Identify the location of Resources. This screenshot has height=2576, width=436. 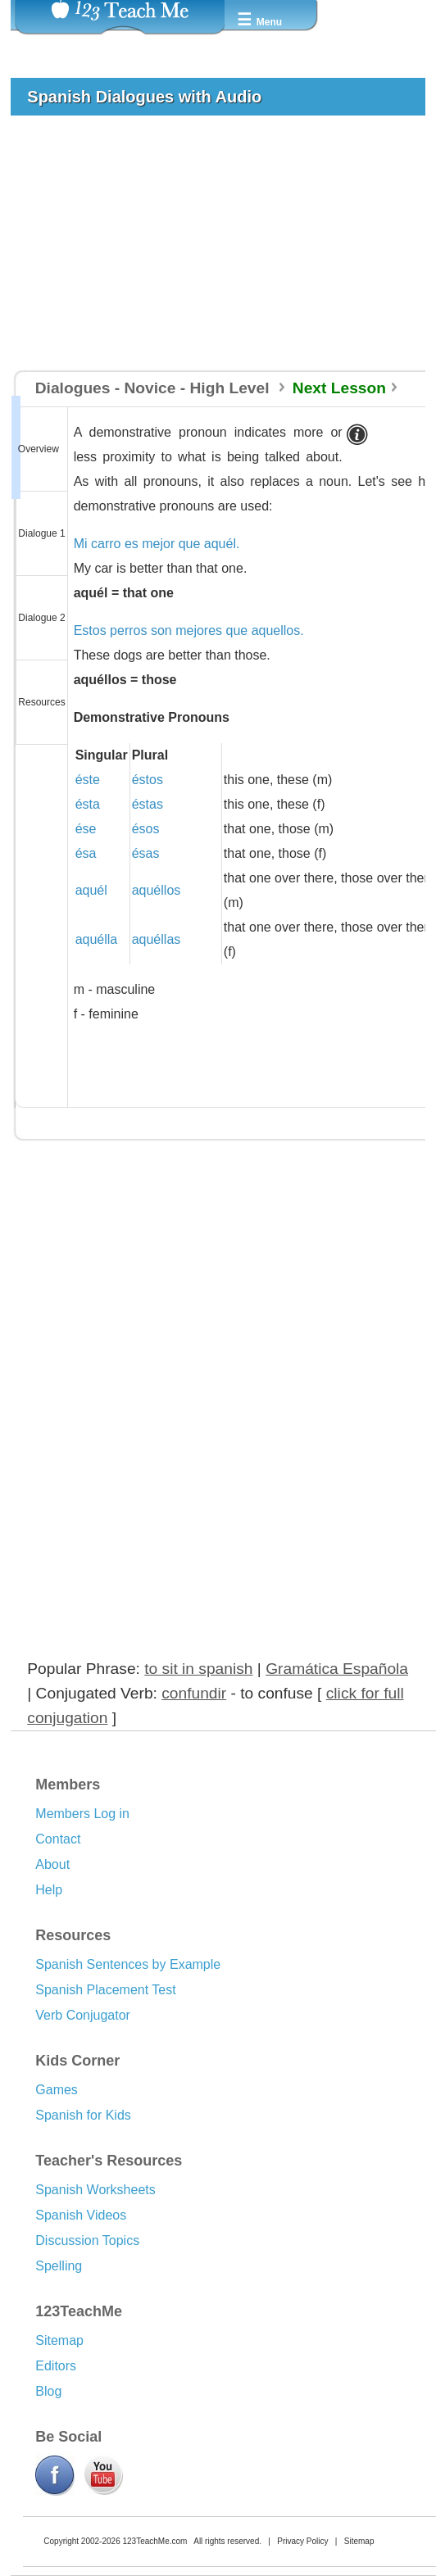
(73, 1935).